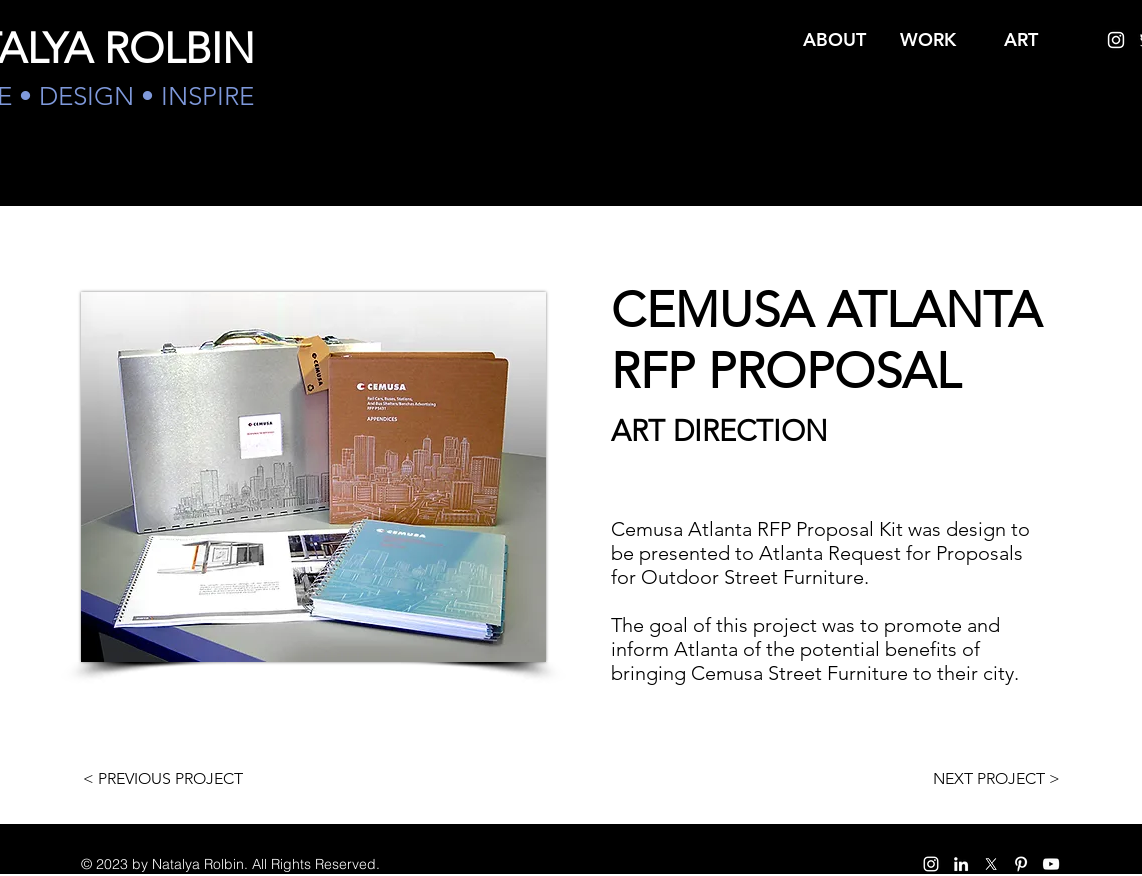 The image size is (1142, 876). What do you see at coordinates (1021, 864) in the screenshot?
I see `[pinterest]` at bounding box center [1021, 864].